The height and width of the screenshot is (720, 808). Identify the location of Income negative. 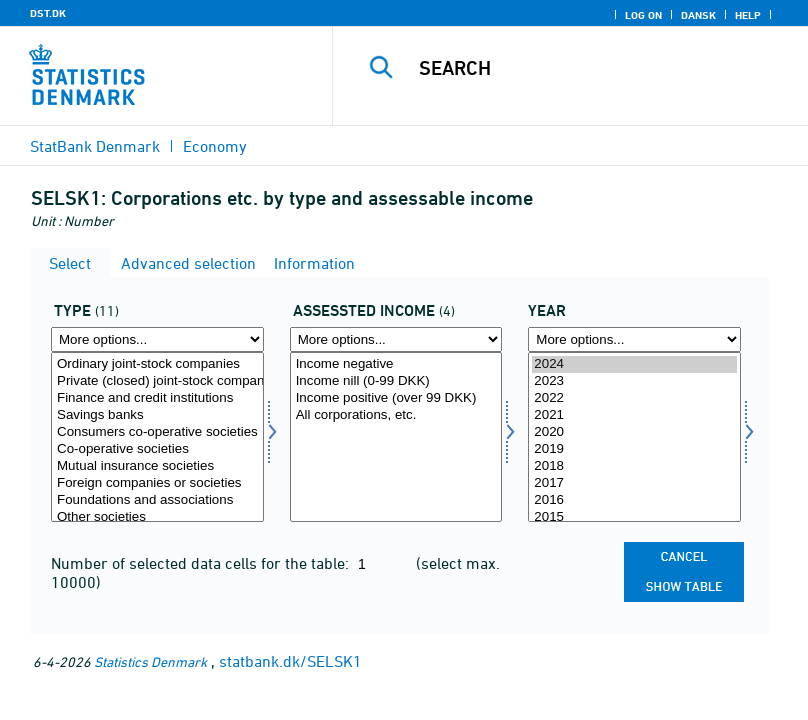
(396, 364).